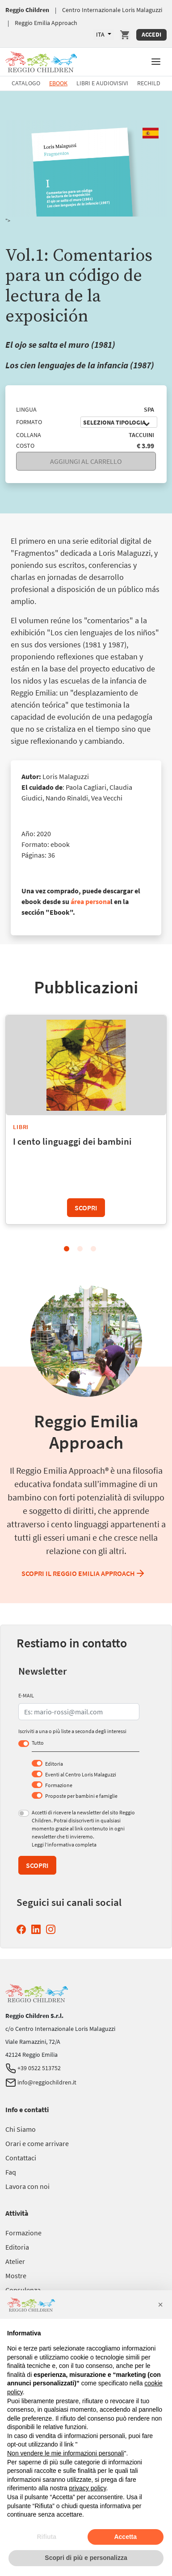  What do you see at coordinates (17, 2247) in the screenshot?
I see `[Vai a Editoria]` at bounding box center [17, 2247].